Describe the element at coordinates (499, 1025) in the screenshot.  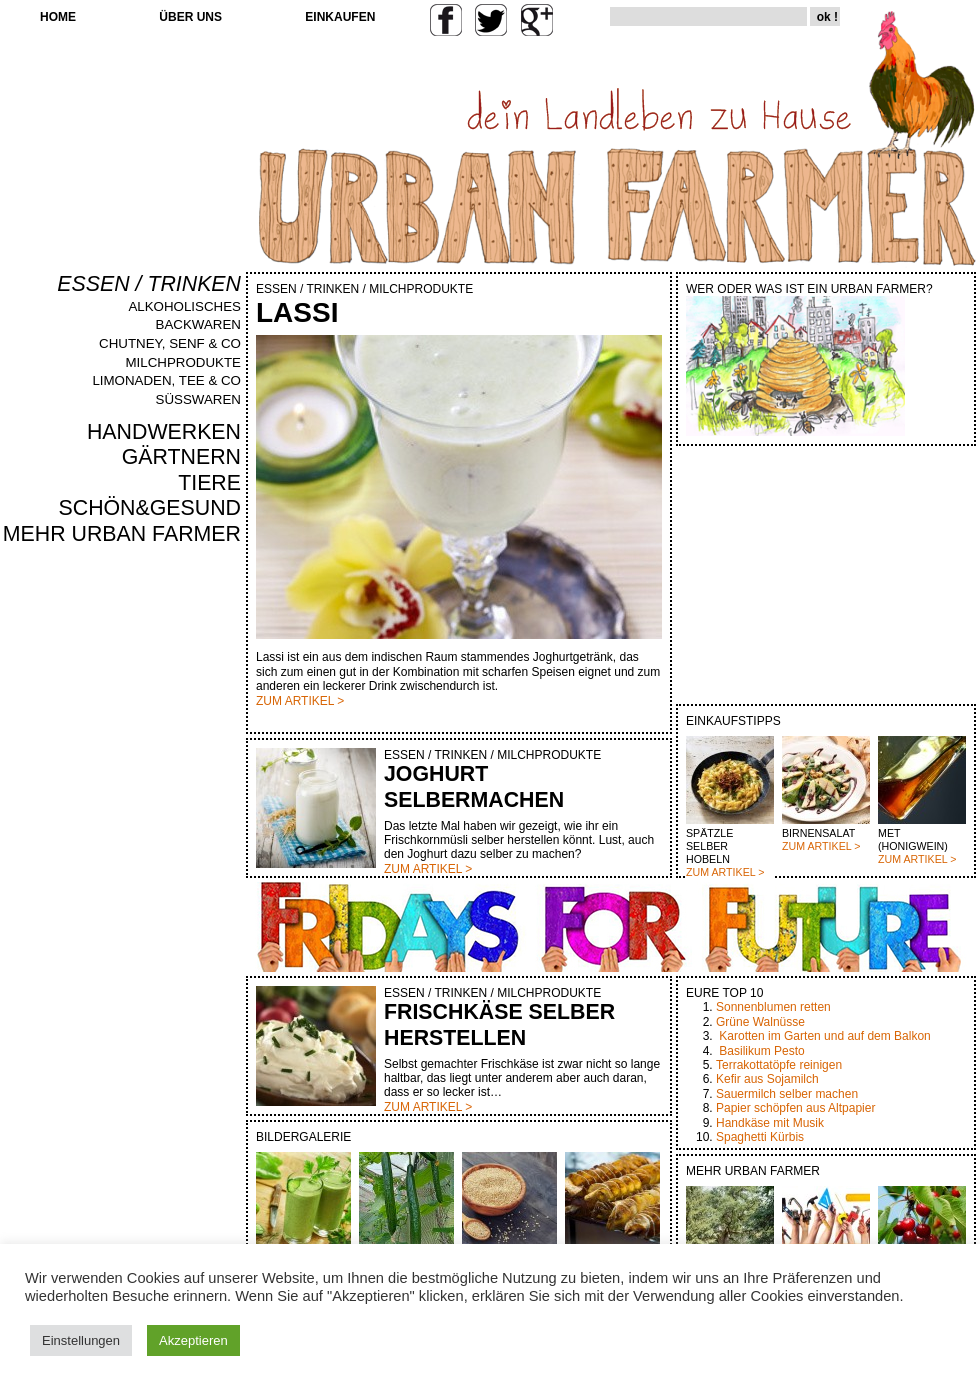
I see `FRISCHKÄSE SELBER HERSTELLEN` at that location.